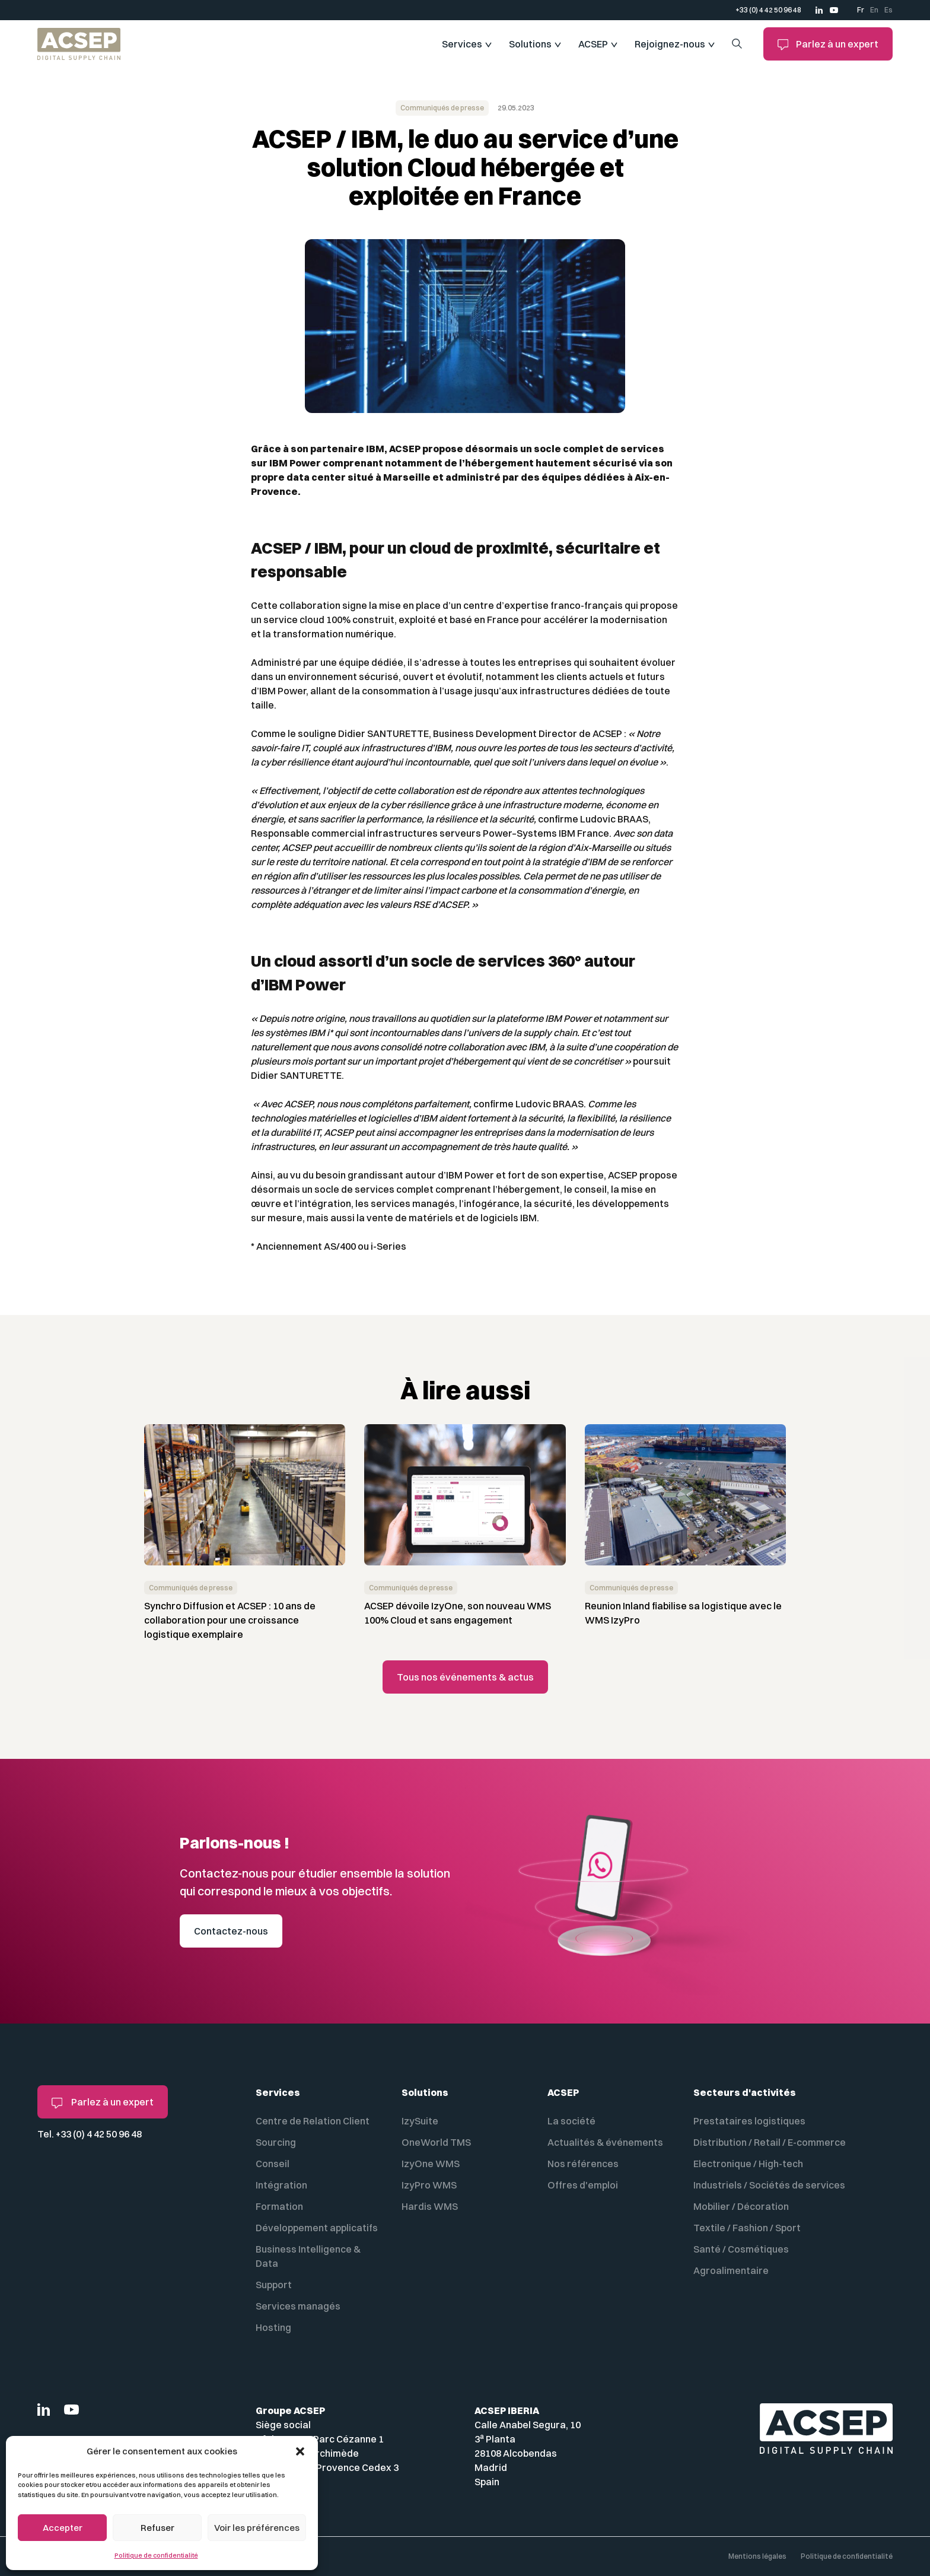 This screenshot has width=930, height=2576. What do you see at coordinates (874, 9) in the screenshot?
I see `En` at bounding box center [874, 9].